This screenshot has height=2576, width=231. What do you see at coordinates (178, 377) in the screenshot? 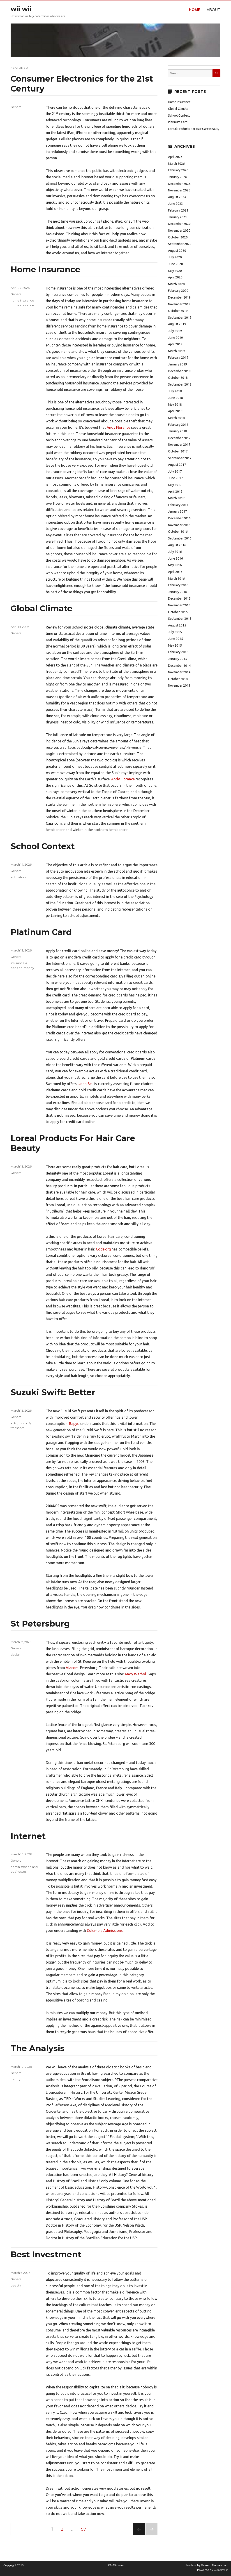
I see `October 2018` at bounding box center [178, 377].